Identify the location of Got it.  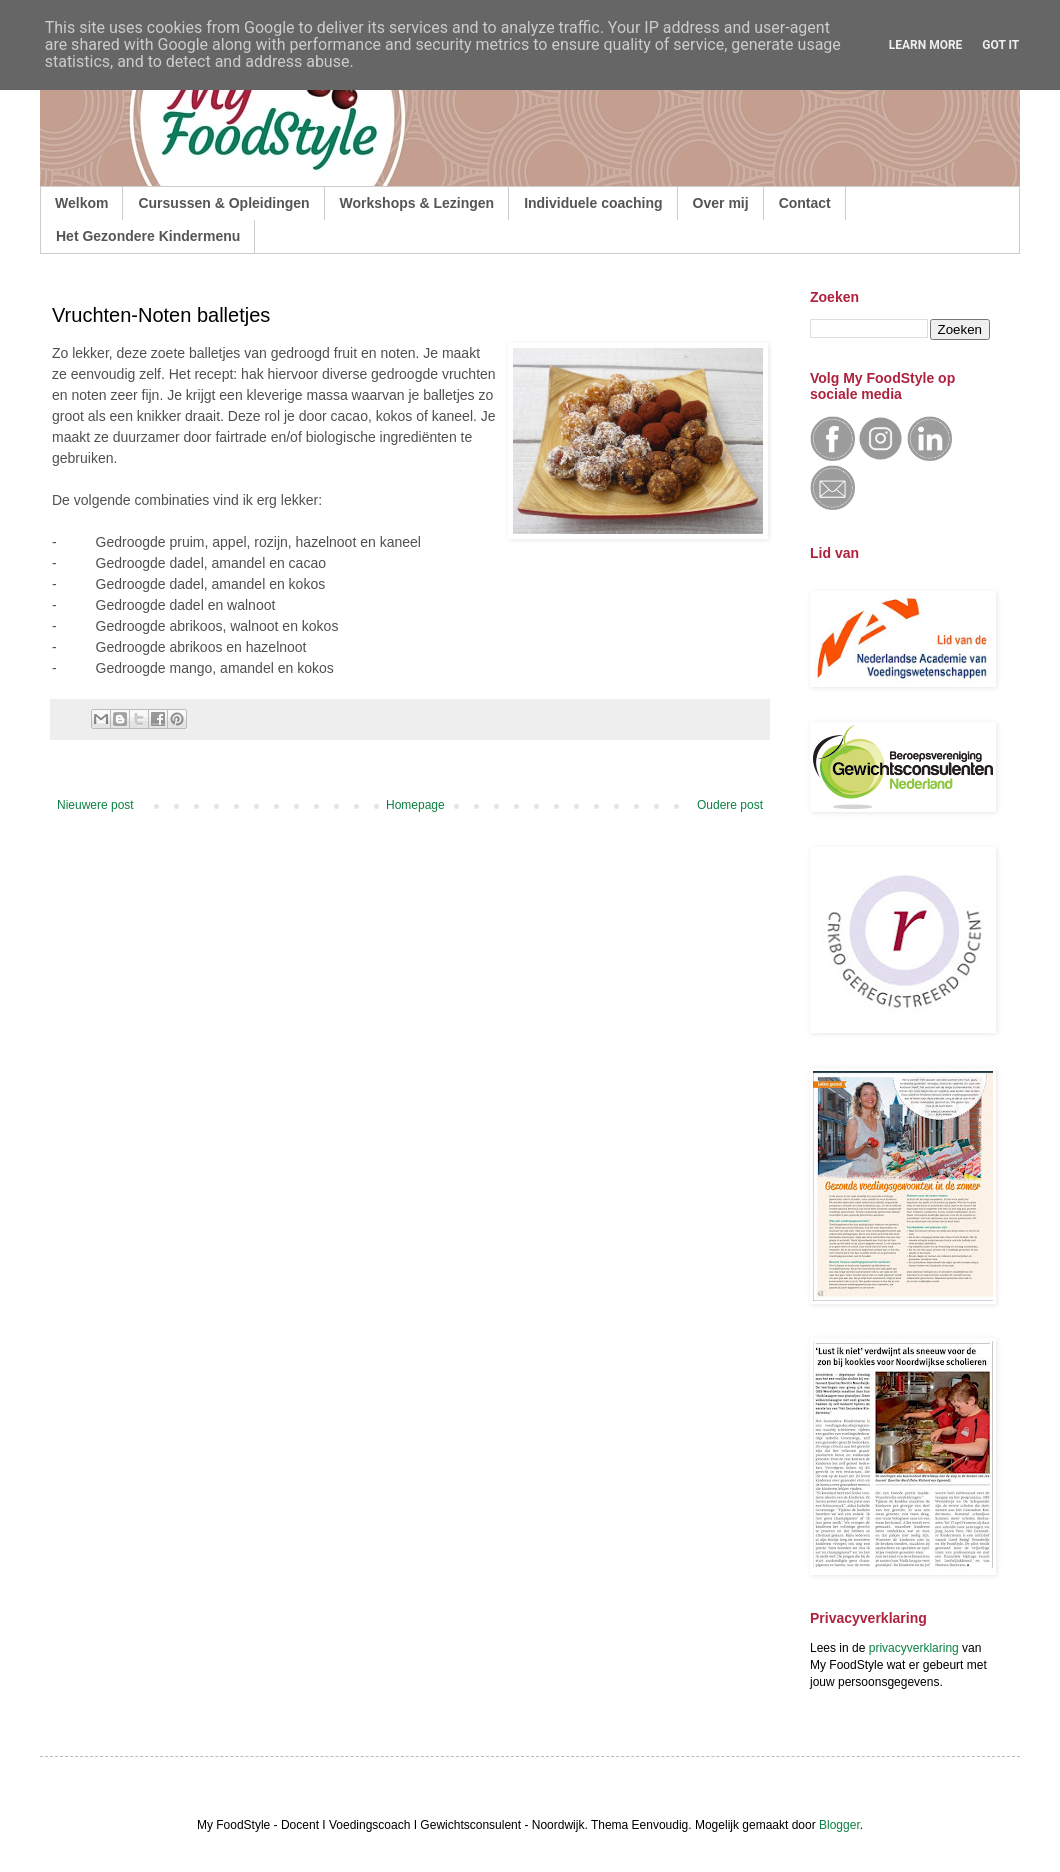
(1000, 45).